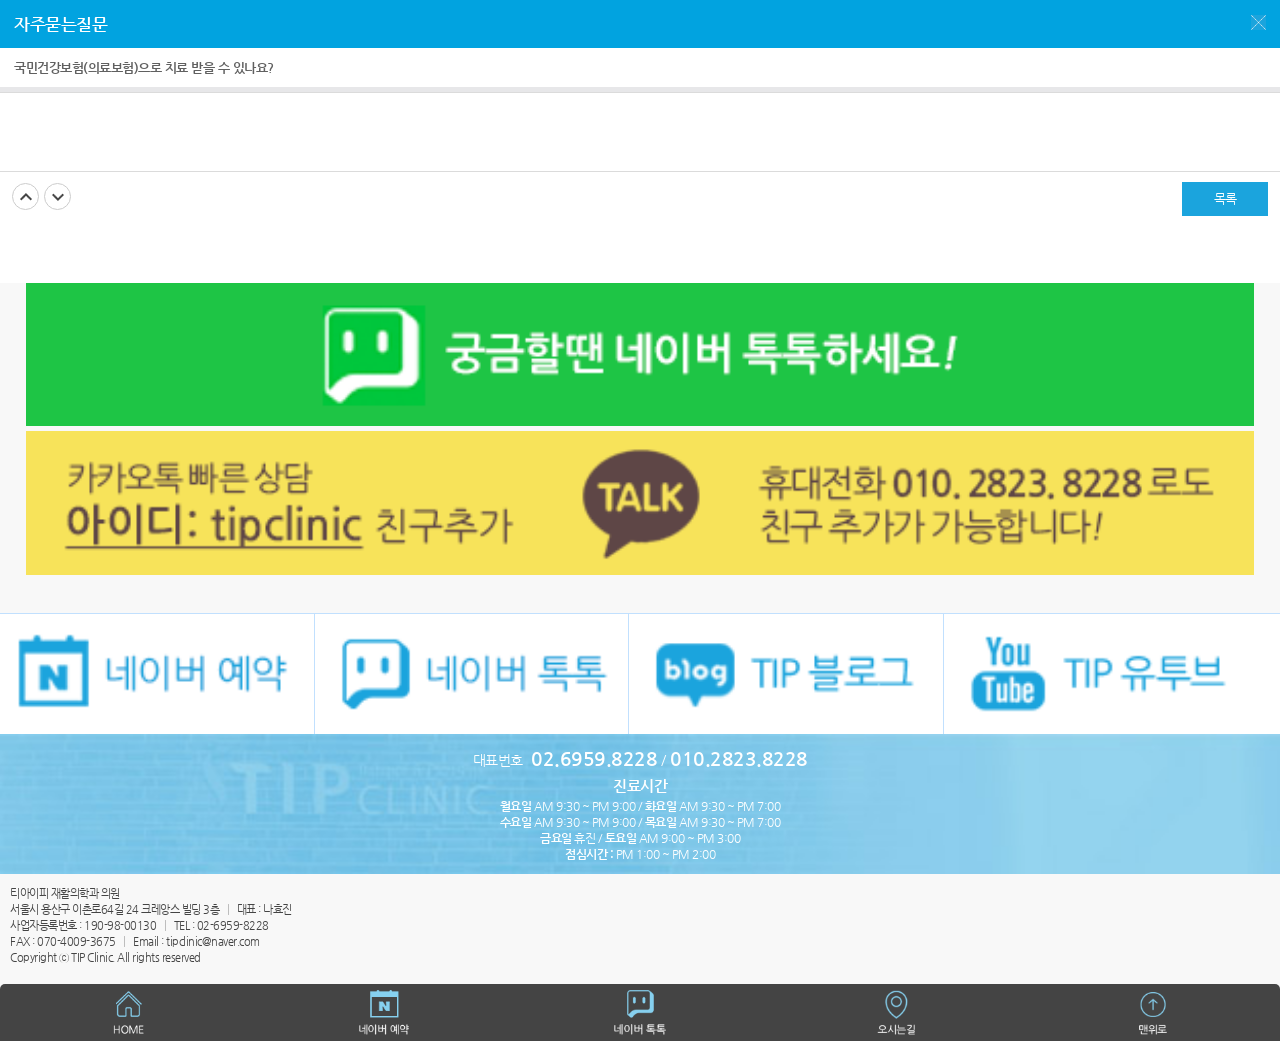 The image size is (1280, 1041). Describe the element at coordinates (1225, 198) in the screenshot. I see `목록` at that location.